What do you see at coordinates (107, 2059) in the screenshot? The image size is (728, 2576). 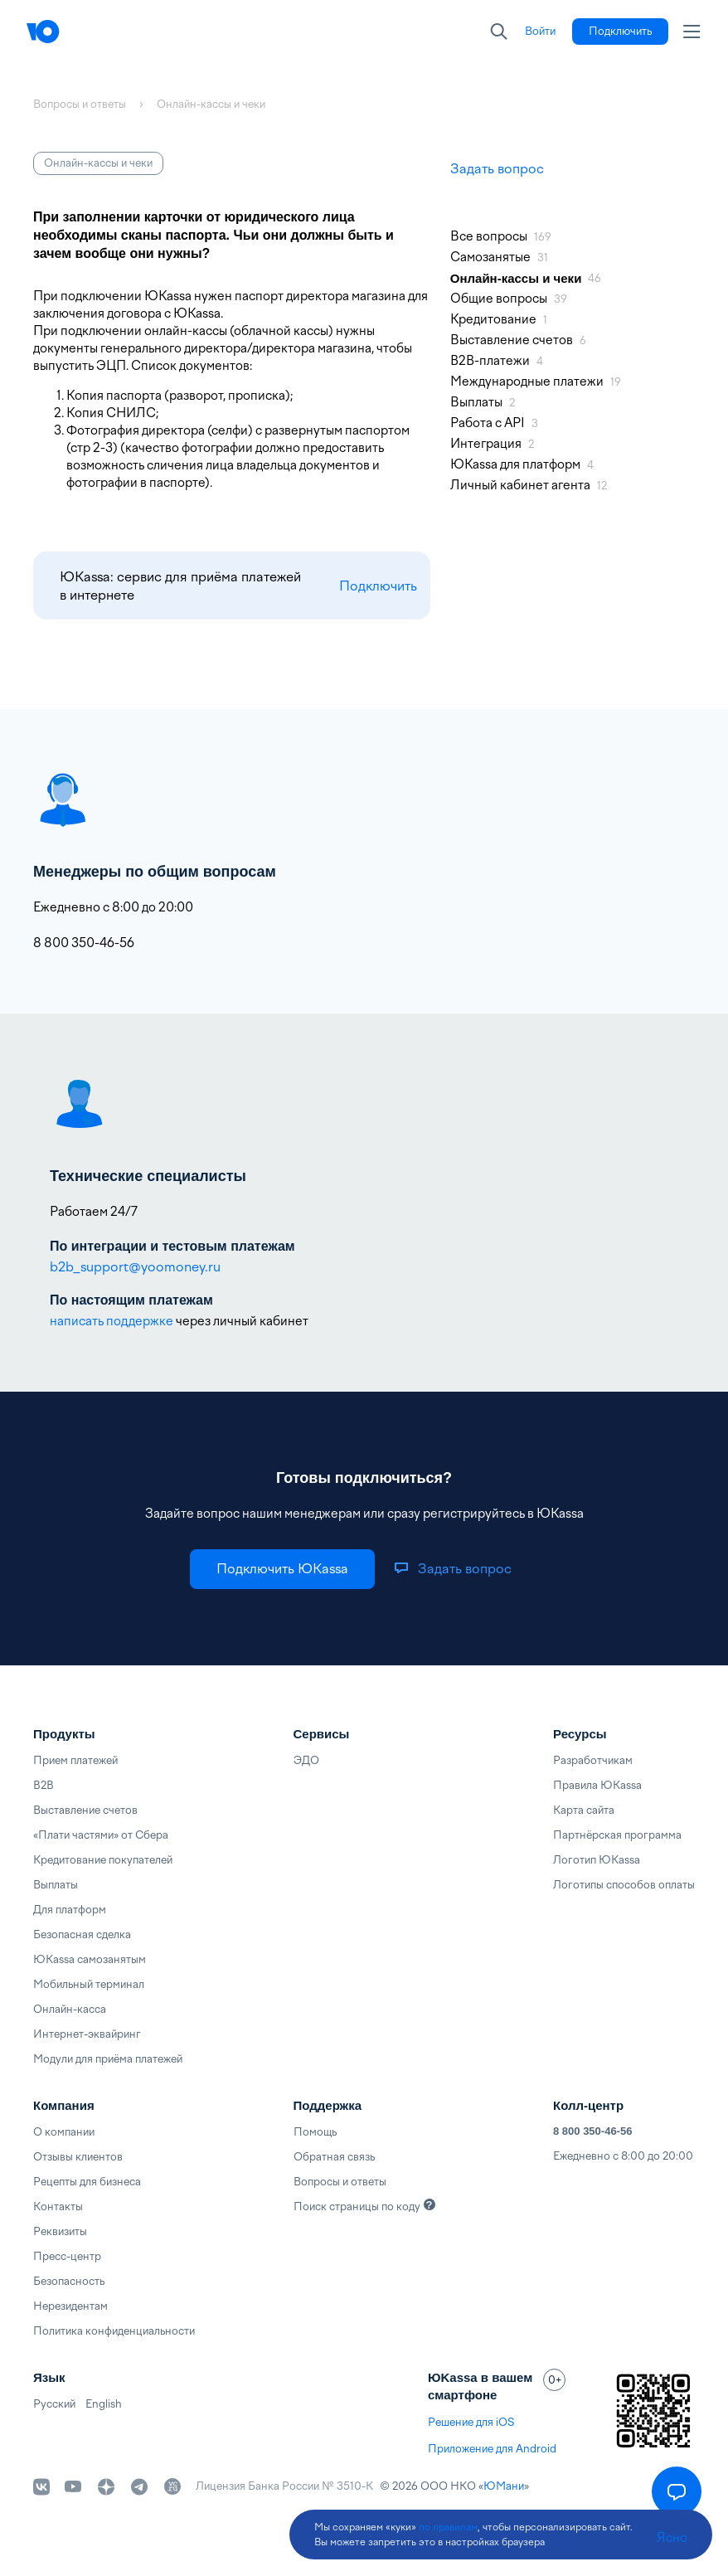 I see `Модули для приёма платежей` at bounding box center [107, 2059].